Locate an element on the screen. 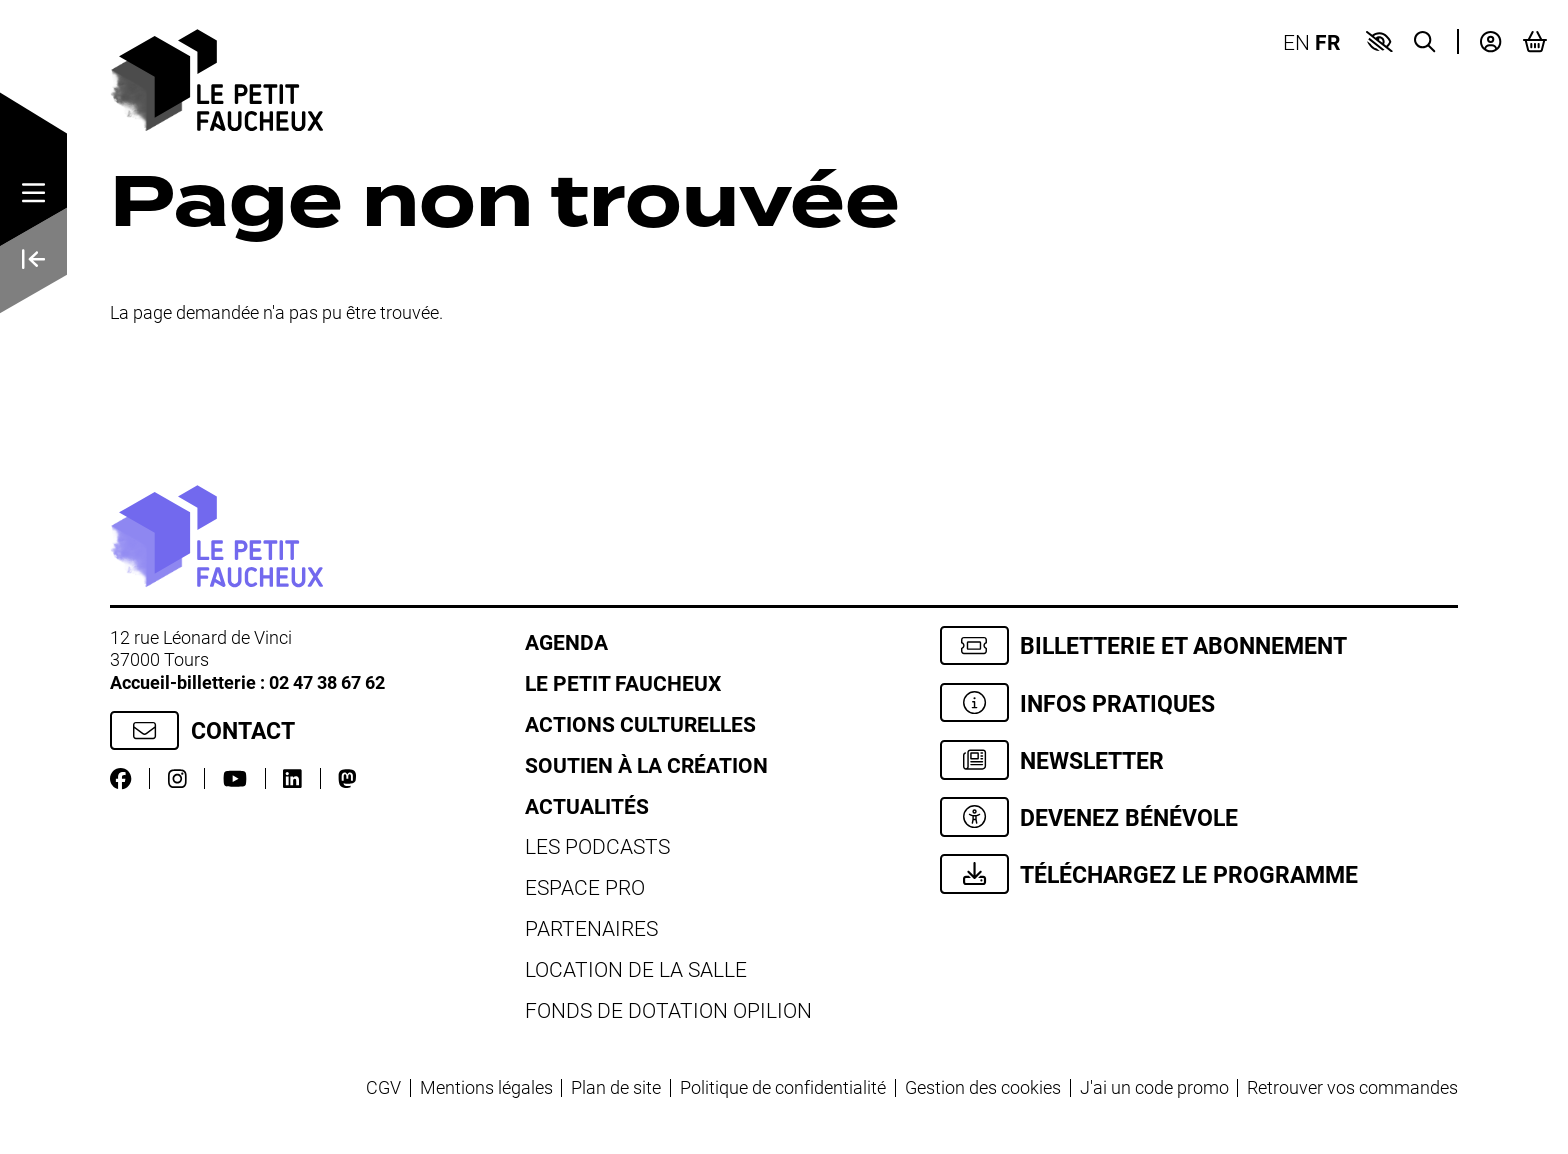  [Menu] is located at coordinates (33, 194).